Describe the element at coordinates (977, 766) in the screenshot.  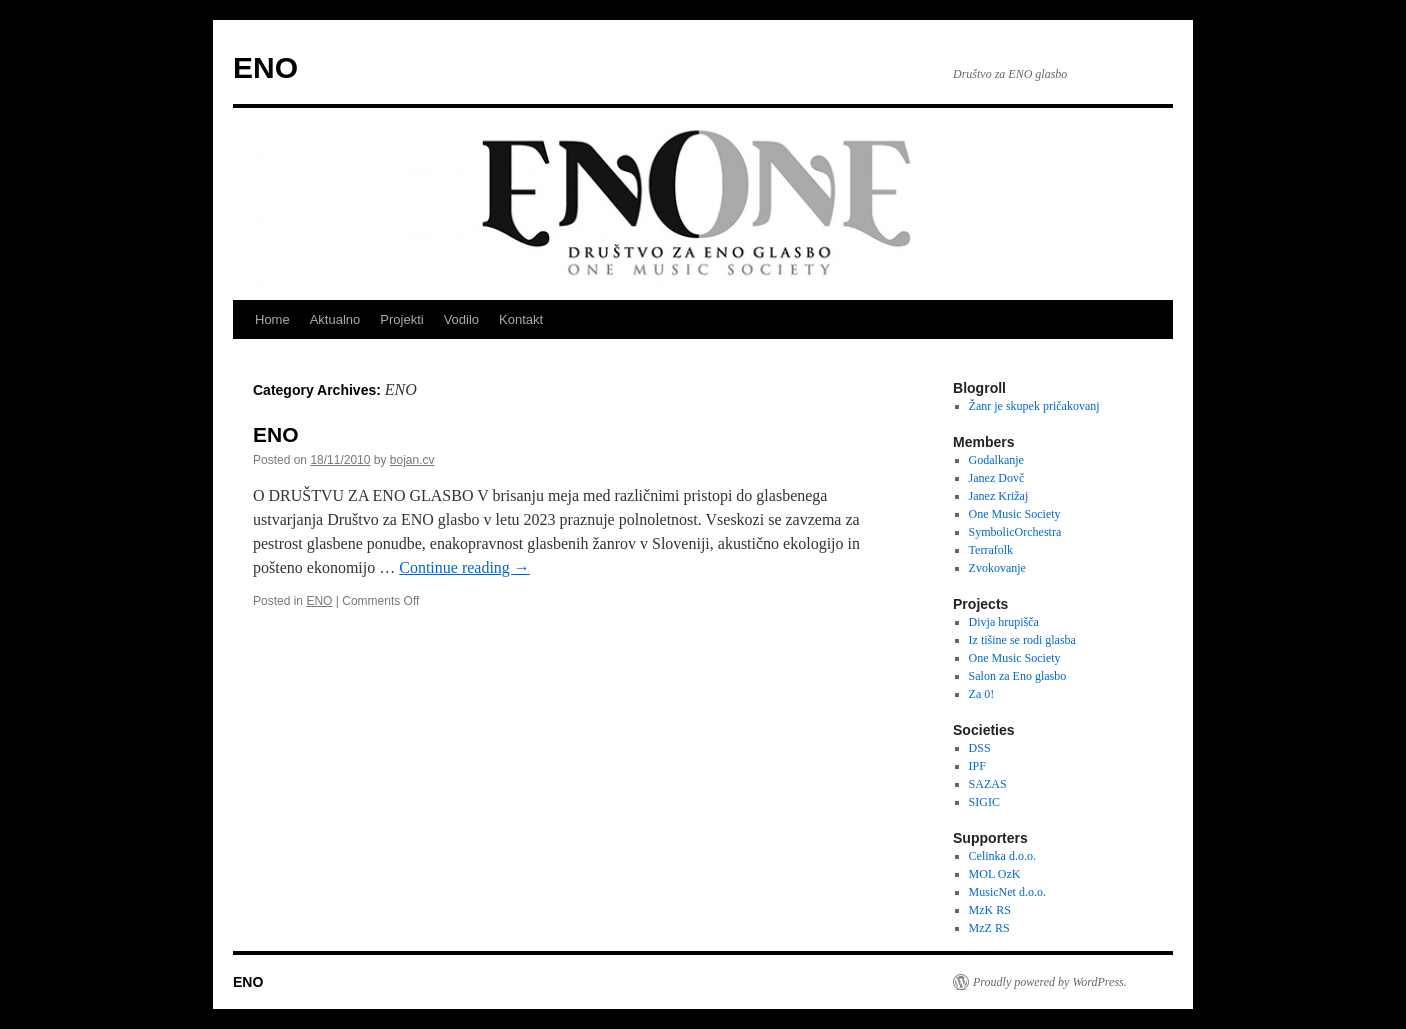
I see `IPF` at that location.